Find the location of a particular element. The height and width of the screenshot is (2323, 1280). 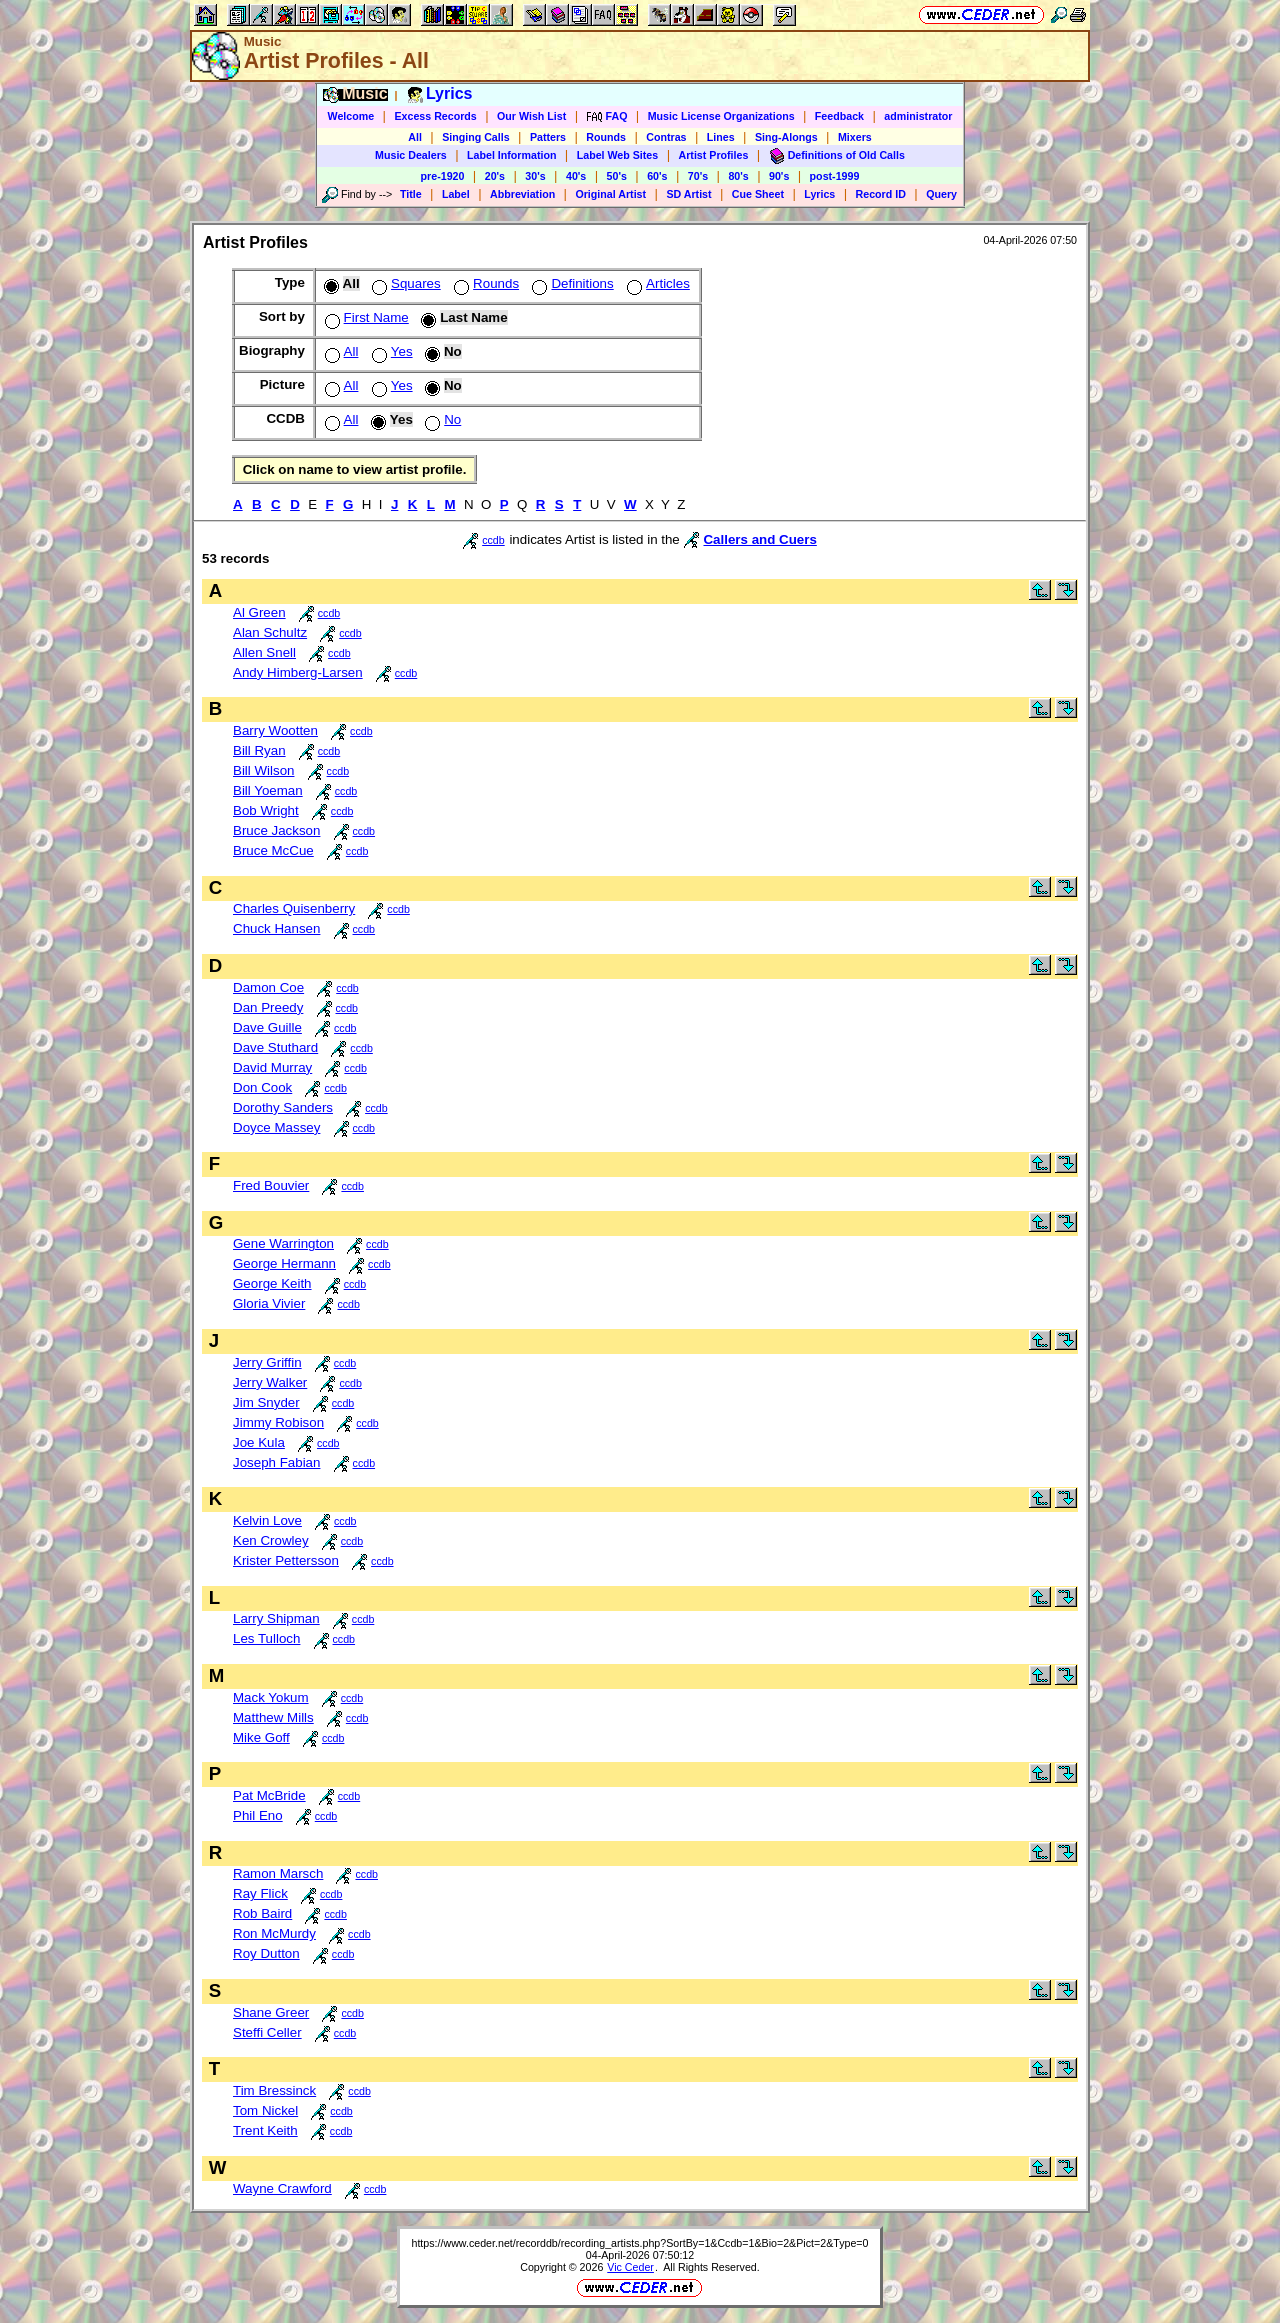

70's is located at coordinates (698, 176).